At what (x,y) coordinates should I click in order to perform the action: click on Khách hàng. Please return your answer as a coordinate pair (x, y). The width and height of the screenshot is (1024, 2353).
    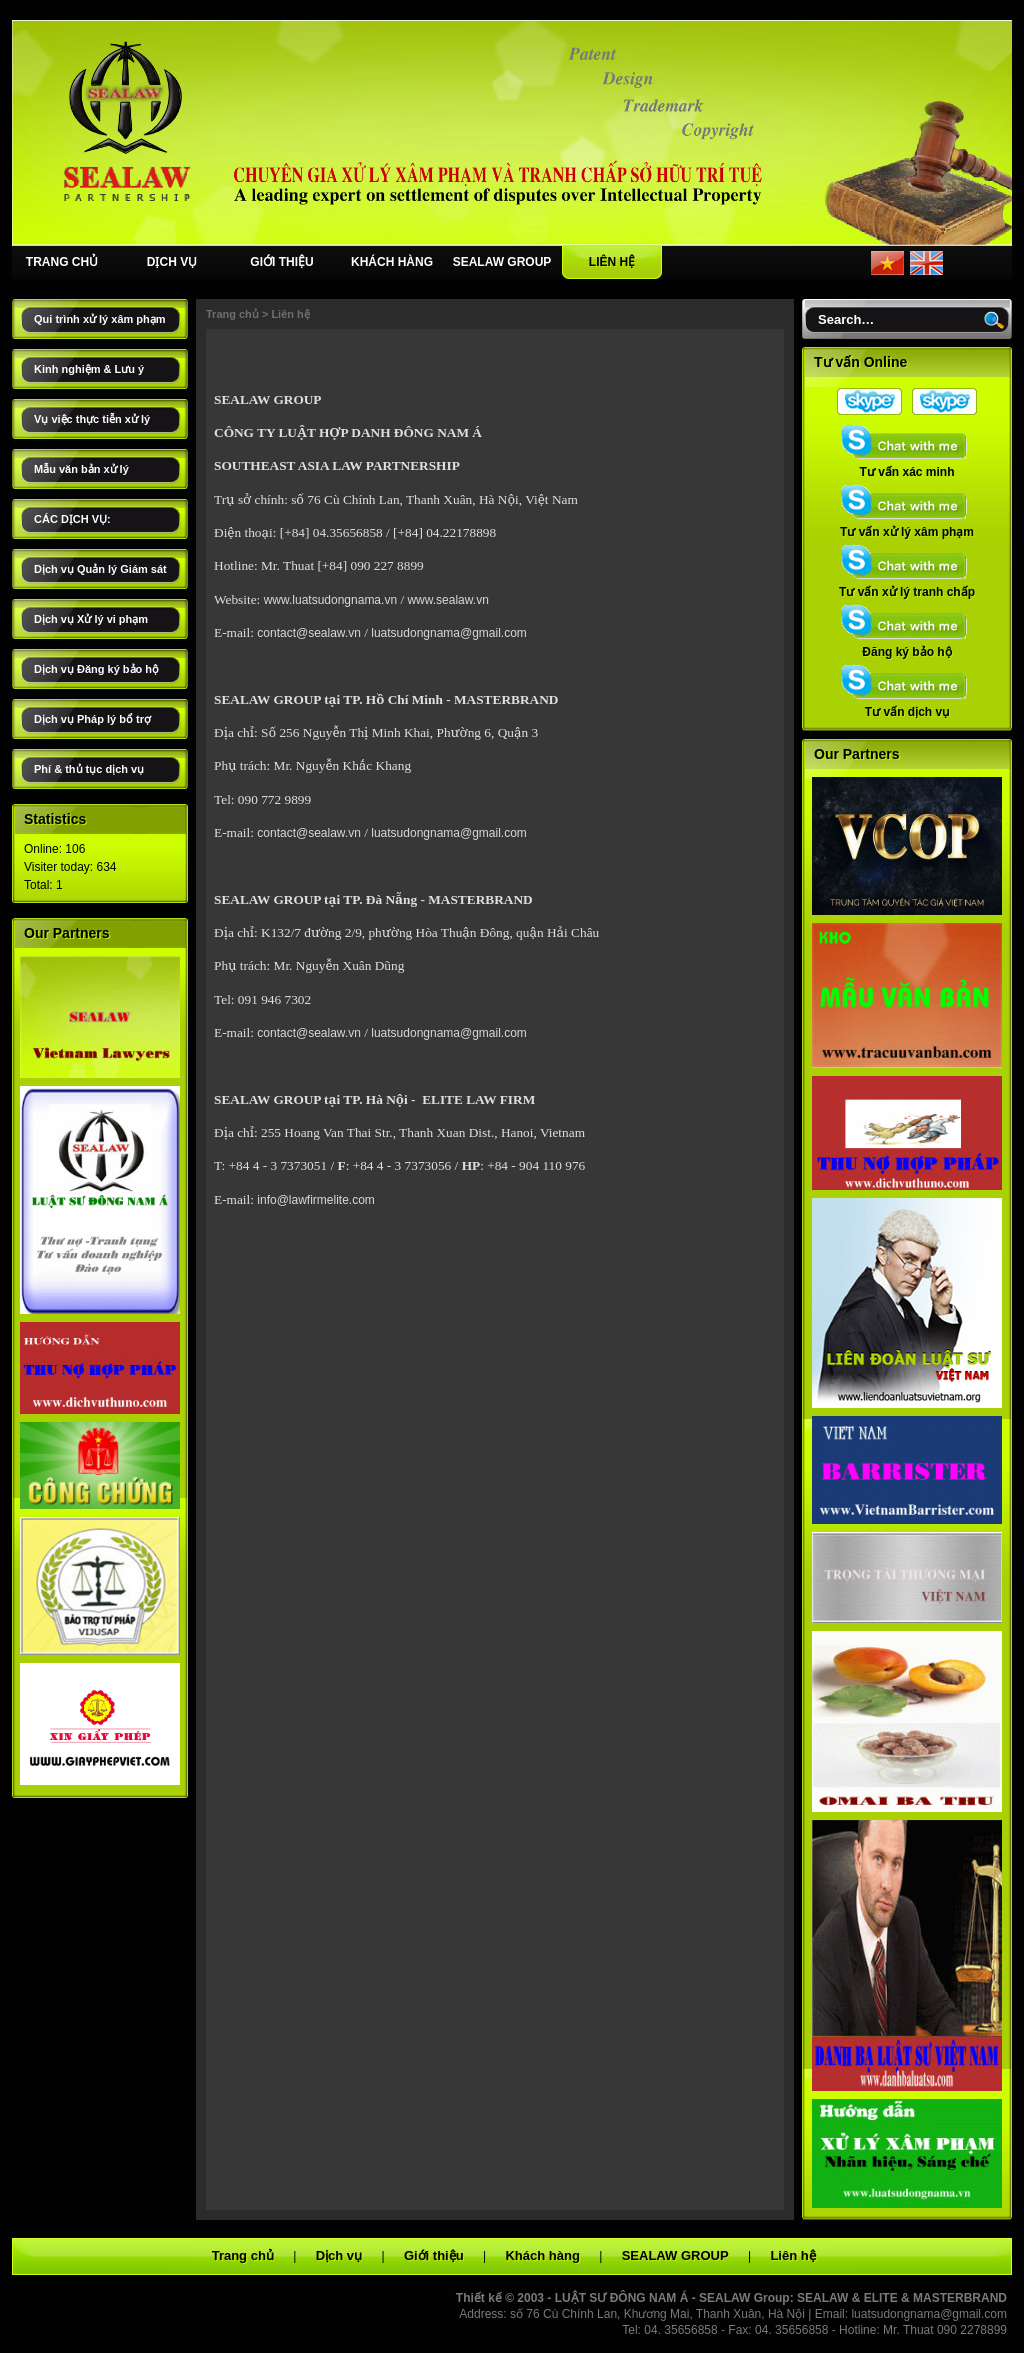
    Looking at the image, I should click on (542, 2255).